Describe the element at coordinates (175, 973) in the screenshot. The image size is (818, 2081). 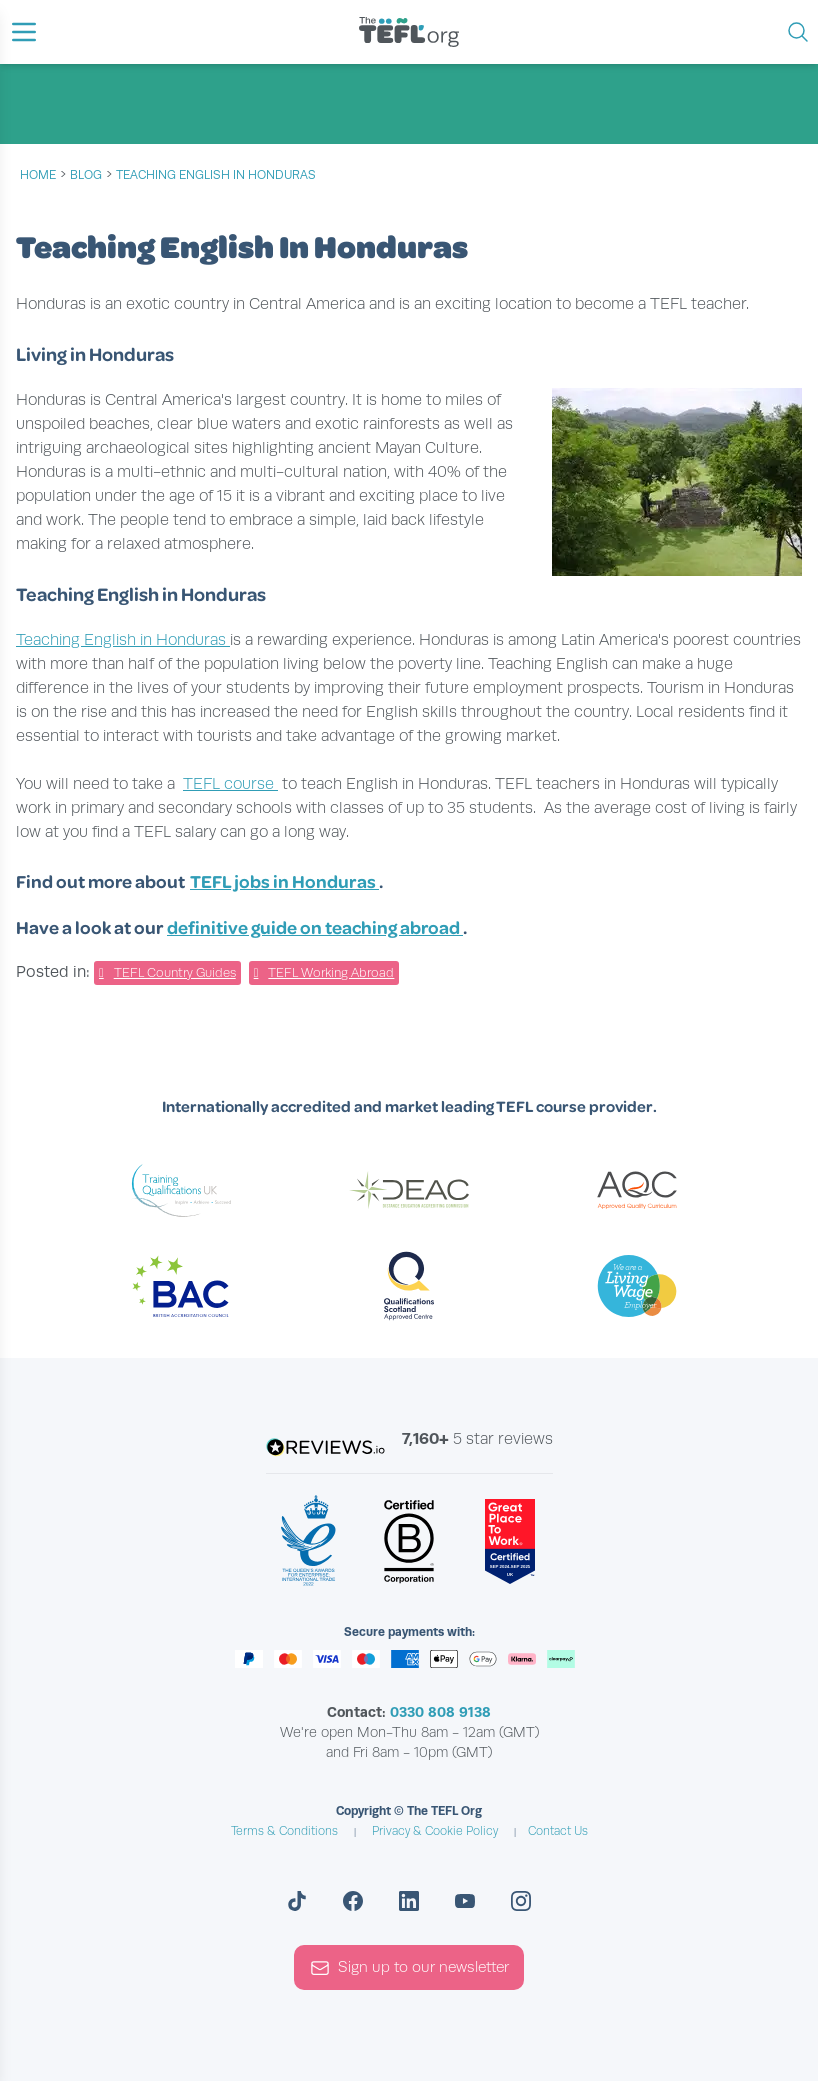
I see `TEFL Country Guides` at that location.